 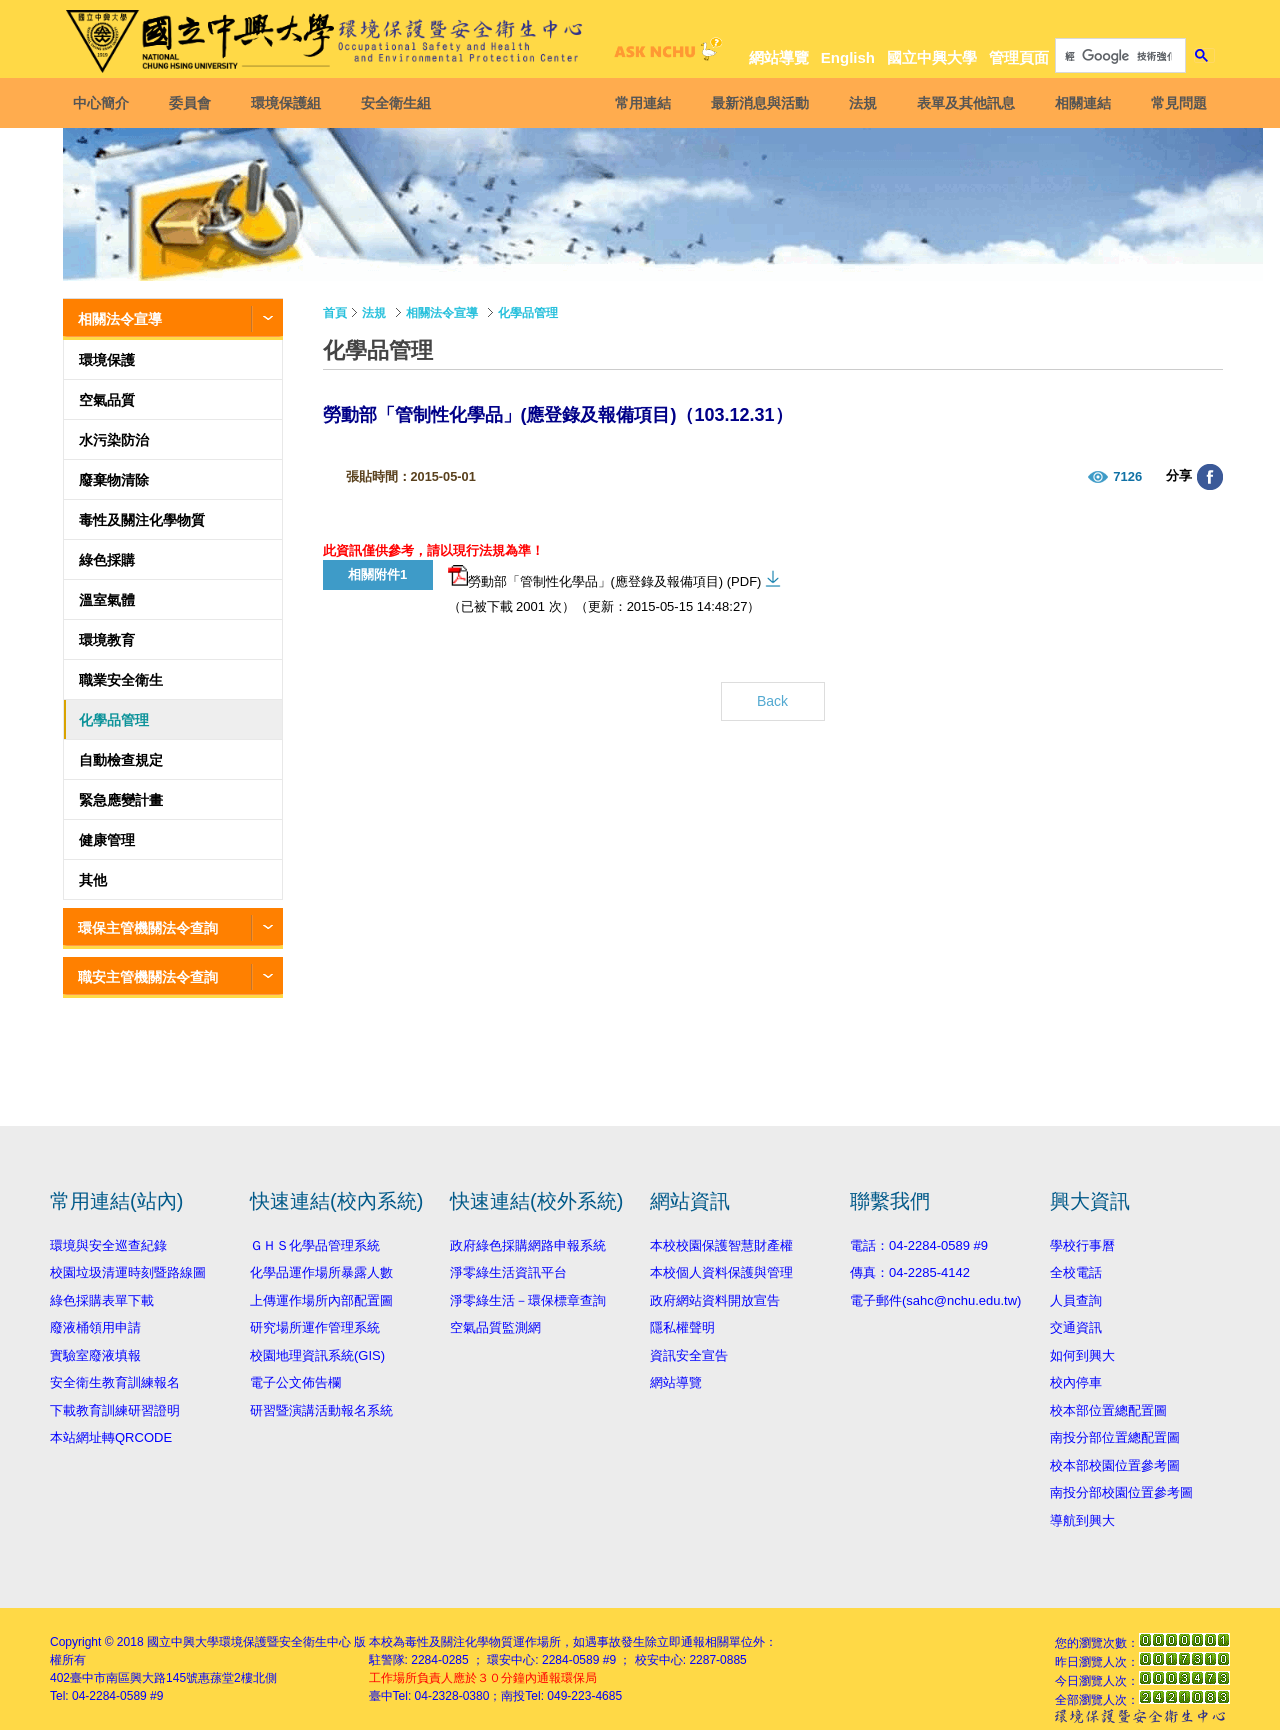 What do you see at coordinates (114, 440) in the screenshot?
I see `水污染防治` at bounding box center [114, 440].